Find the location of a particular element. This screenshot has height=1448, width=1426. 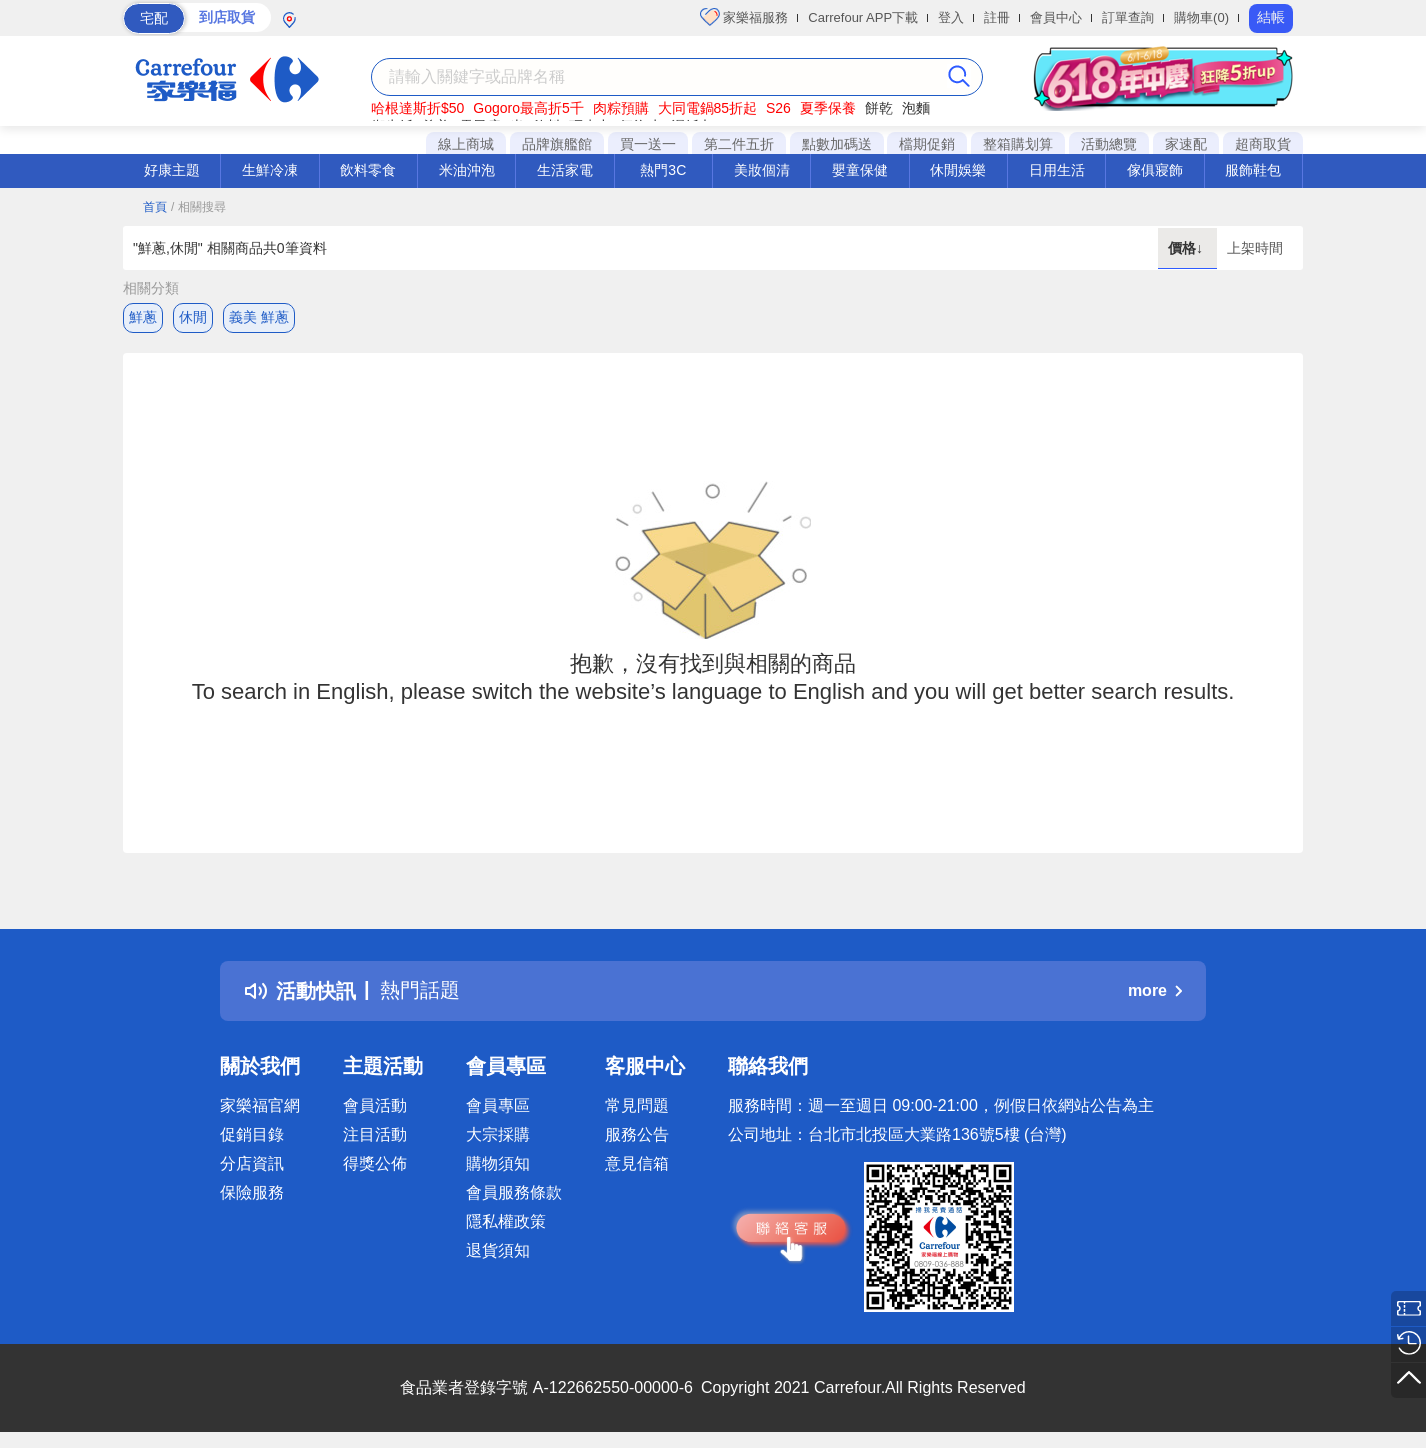

檔期促銷 is located at coordinates (927, 144).